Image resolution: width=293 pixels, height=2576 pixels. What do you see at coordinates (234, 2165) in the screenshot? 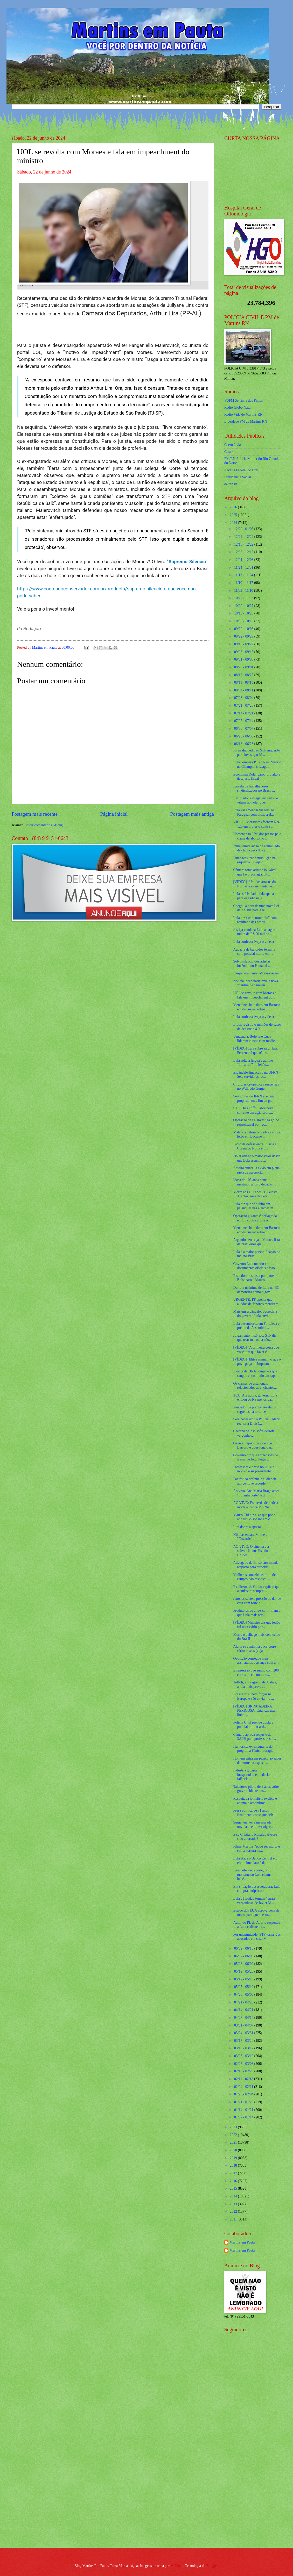
I see `2018` at bounding box center [234, 2165].